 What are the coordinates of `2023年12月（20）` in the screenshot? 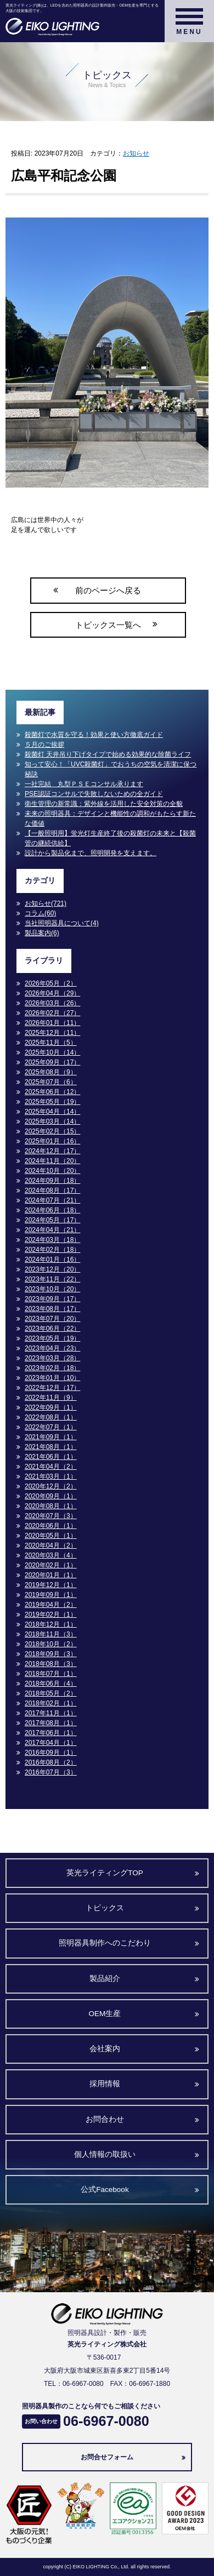 It's located at (52, 1269).